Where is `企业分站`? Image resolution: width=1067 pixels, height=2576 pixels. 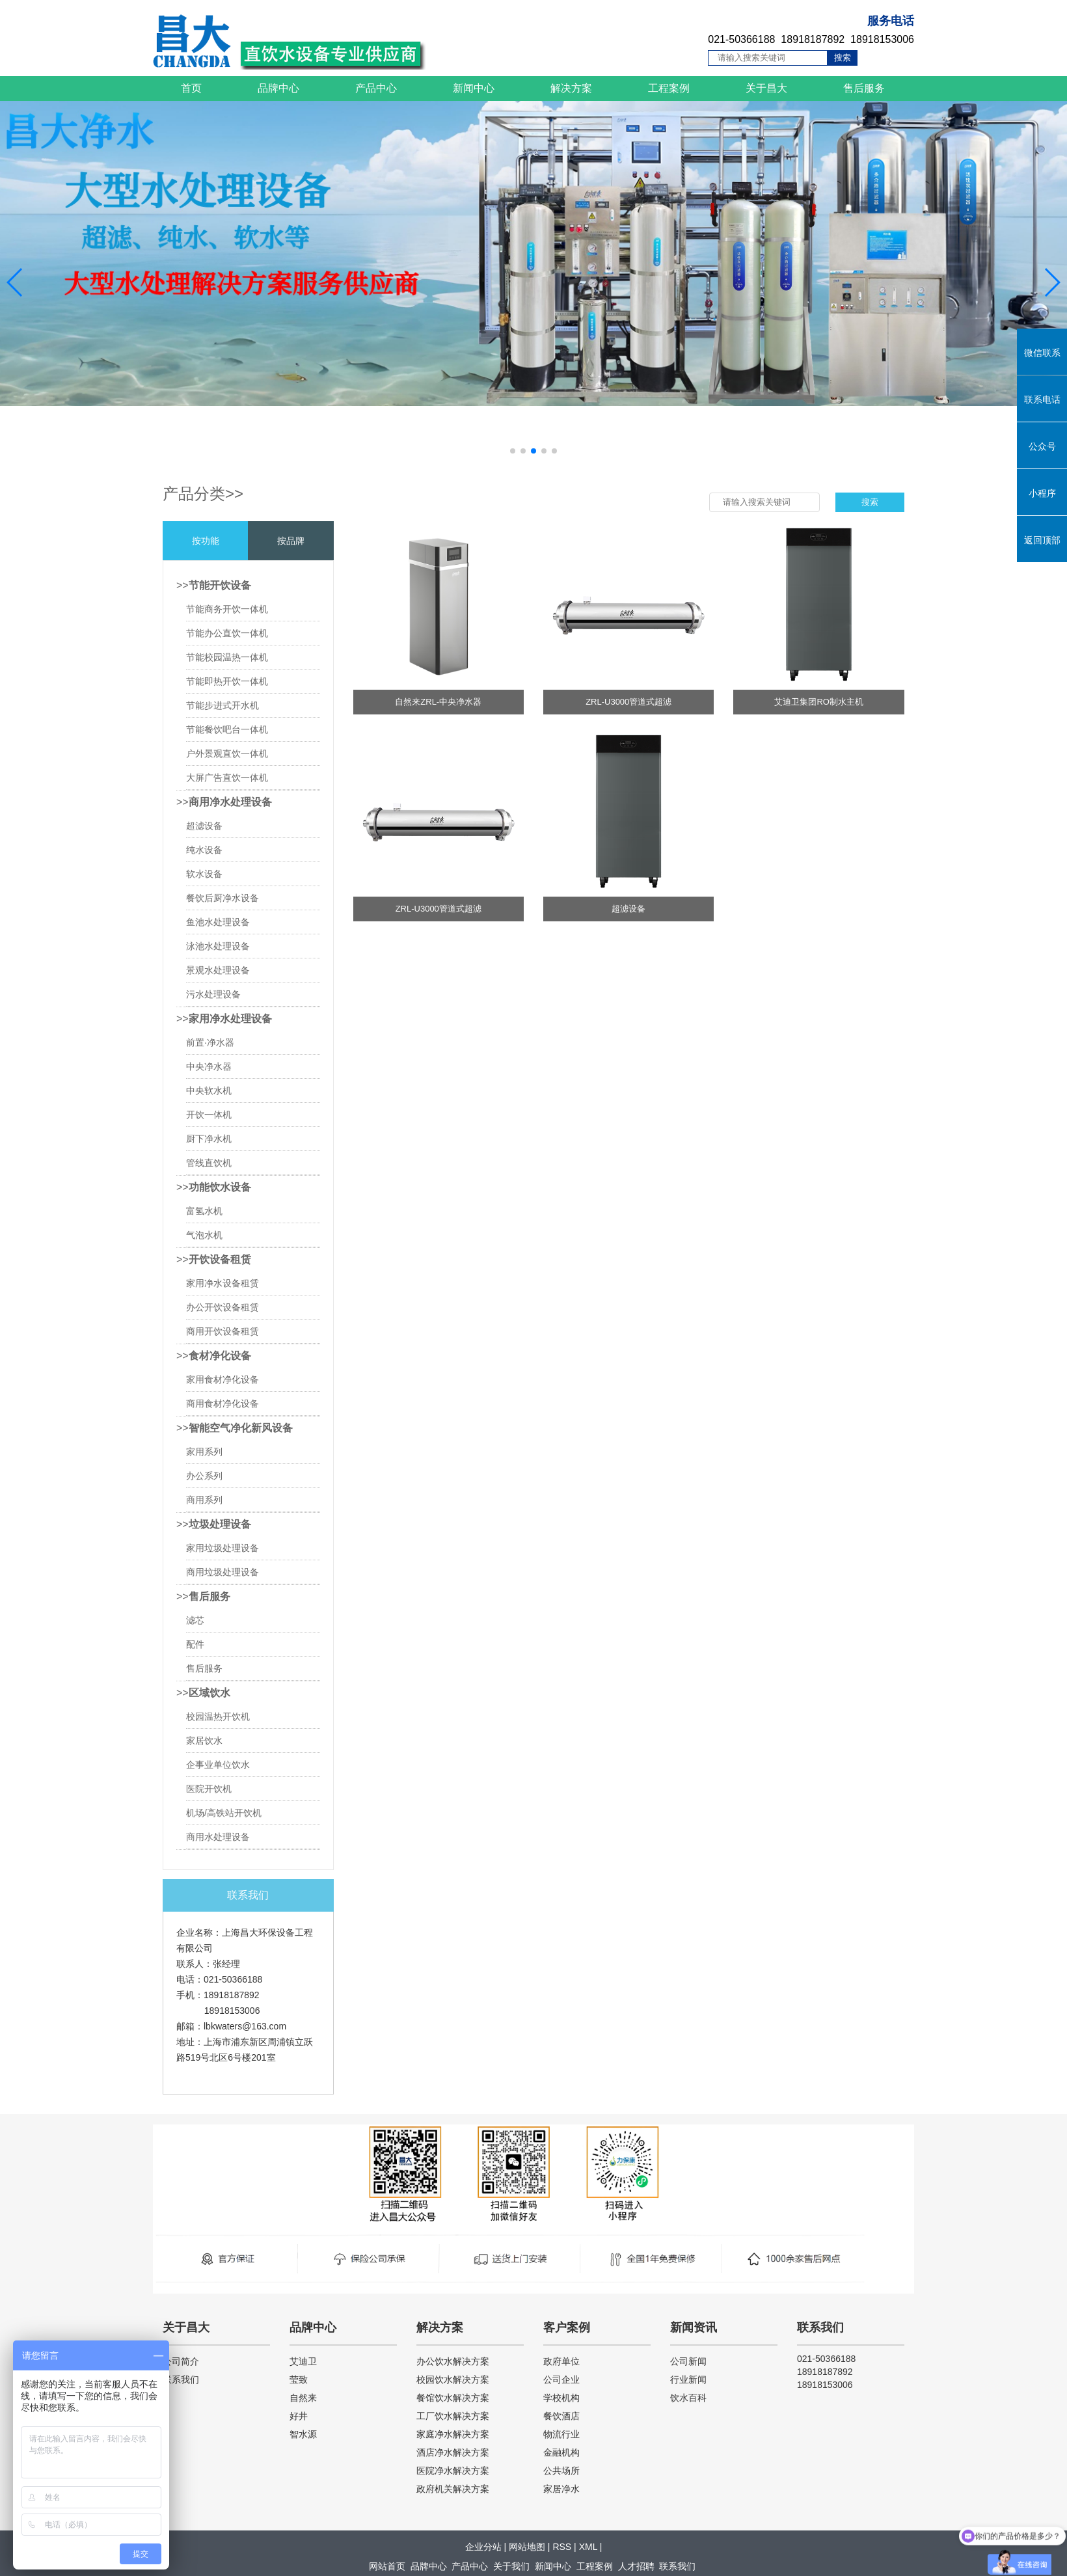 企业分站 is located at coordinates (483, 2547).